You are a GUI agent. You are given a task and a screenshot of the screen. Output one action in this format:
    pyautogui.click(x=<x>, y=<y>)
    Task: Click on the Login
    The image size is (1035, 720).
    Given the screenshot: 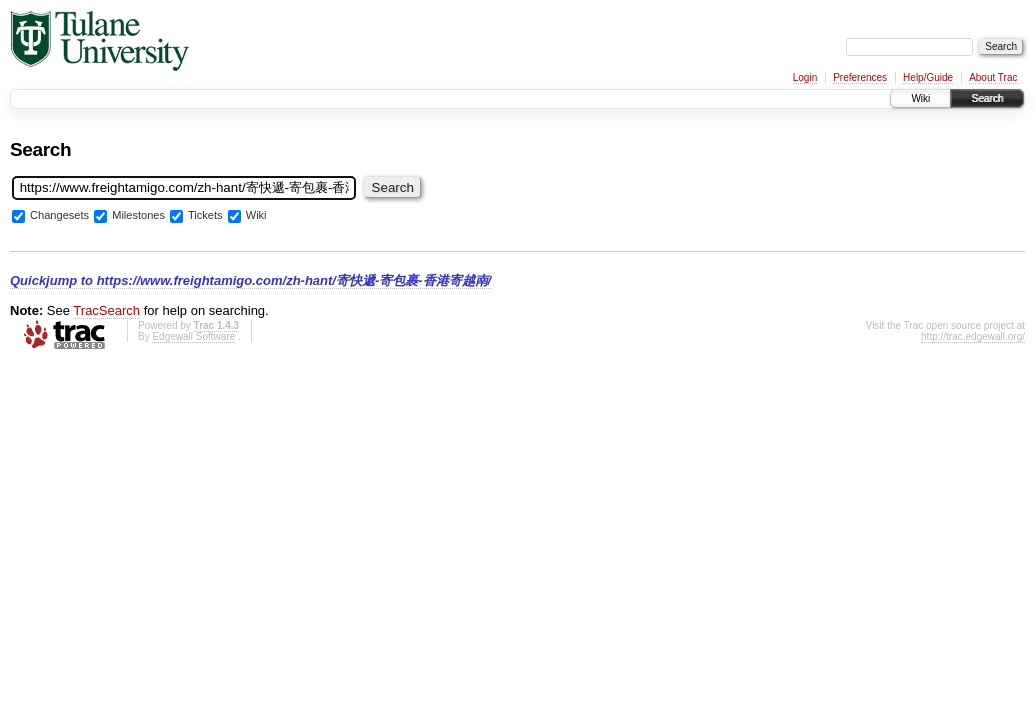 What is the action you would take?
    pyautogui.click(x=805, y=77)
    